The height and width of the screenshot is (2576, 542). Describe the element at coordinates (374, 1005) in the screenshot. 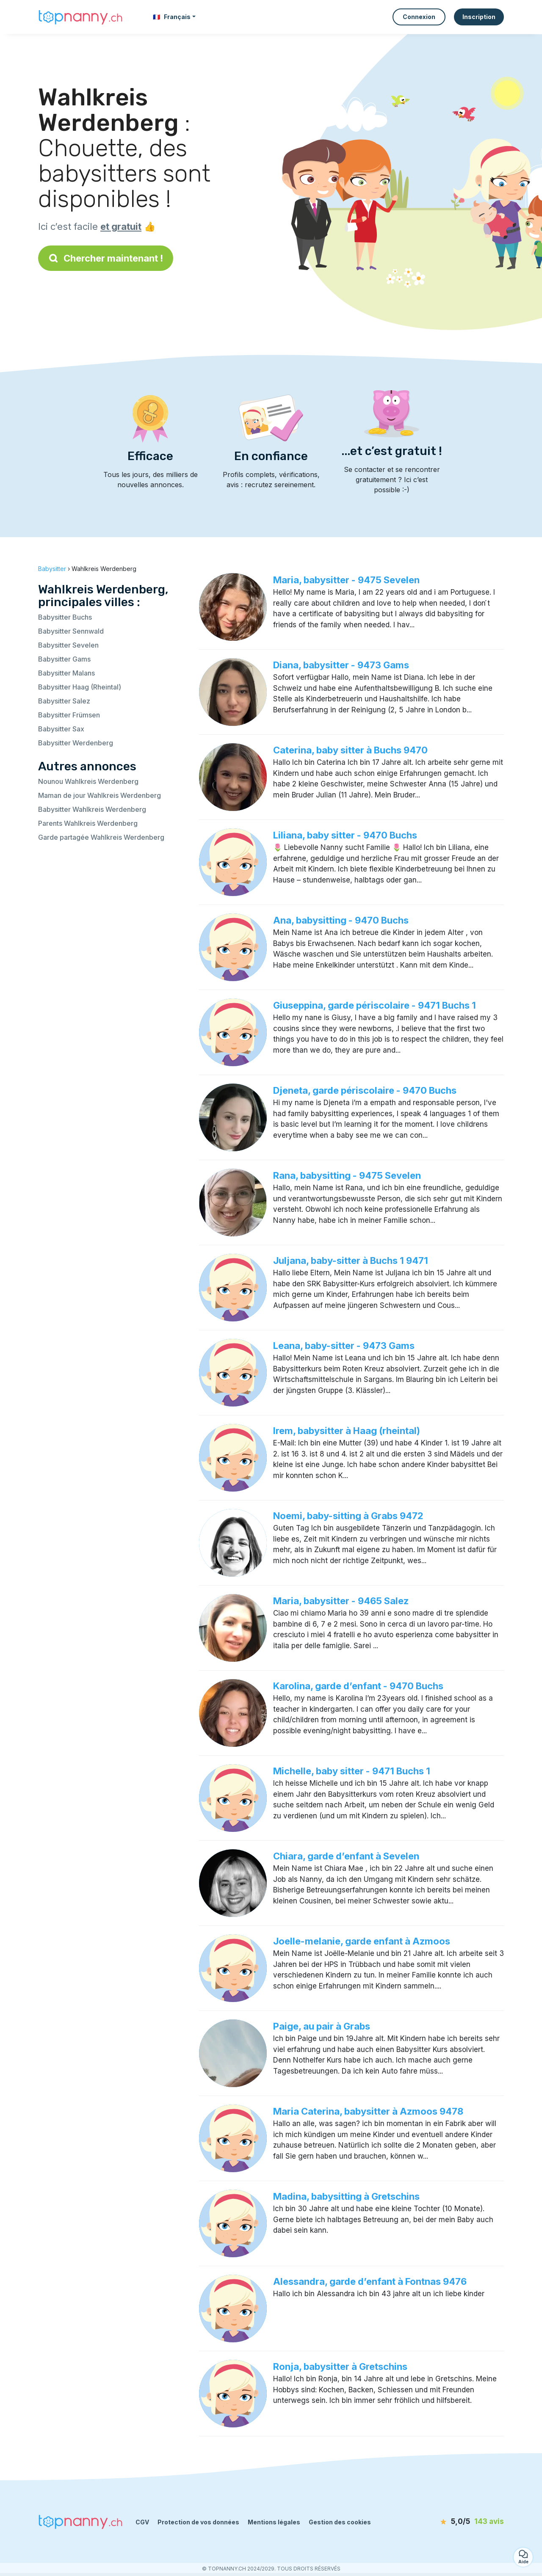

I see `Giuseppina, garde périscolaire - 9471 Buchs 1` at that location.